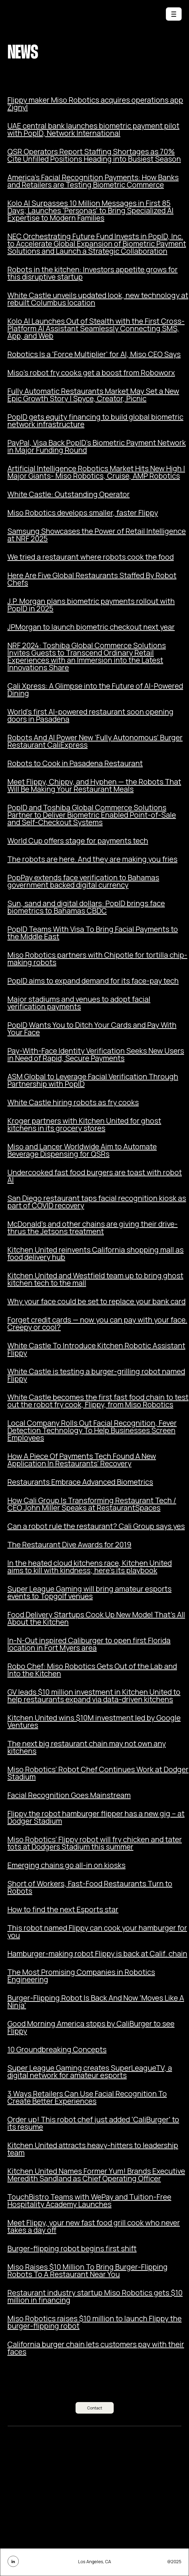 This screenshot has width=189, height=2576. I want to click on The next big restaurant chain may not own any kitchens, so click(86, 1747).